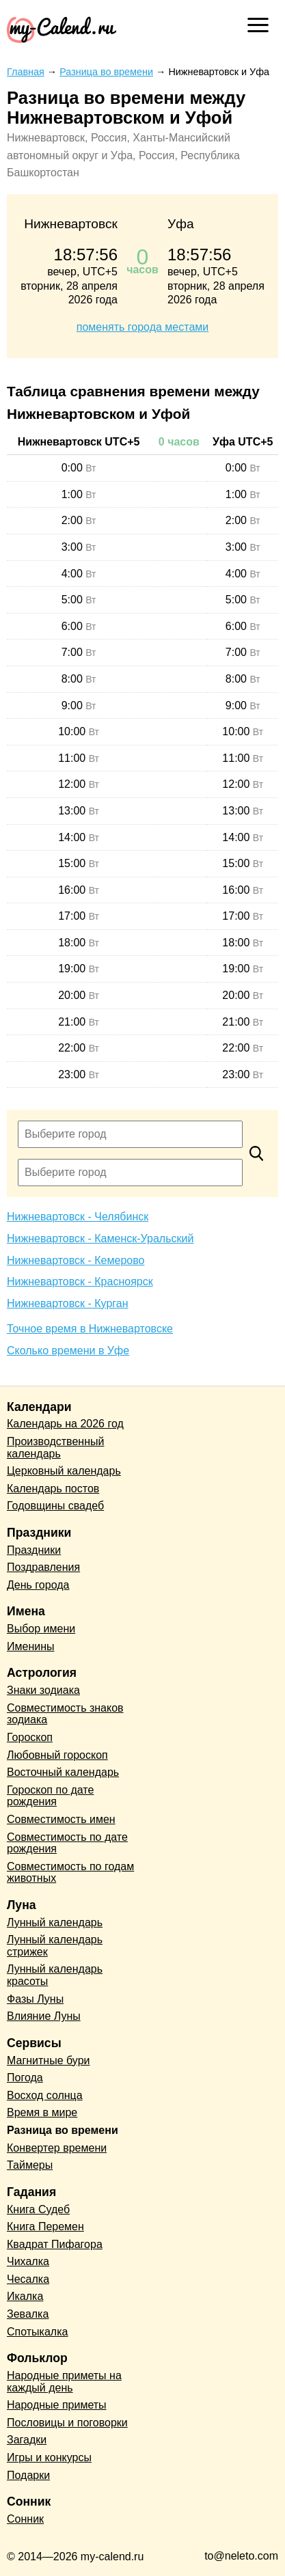 The image size is (285, 2576). Describe the element at coordinates (37, 2332) in the screenshot. I see `Спотыкалка` at that location.